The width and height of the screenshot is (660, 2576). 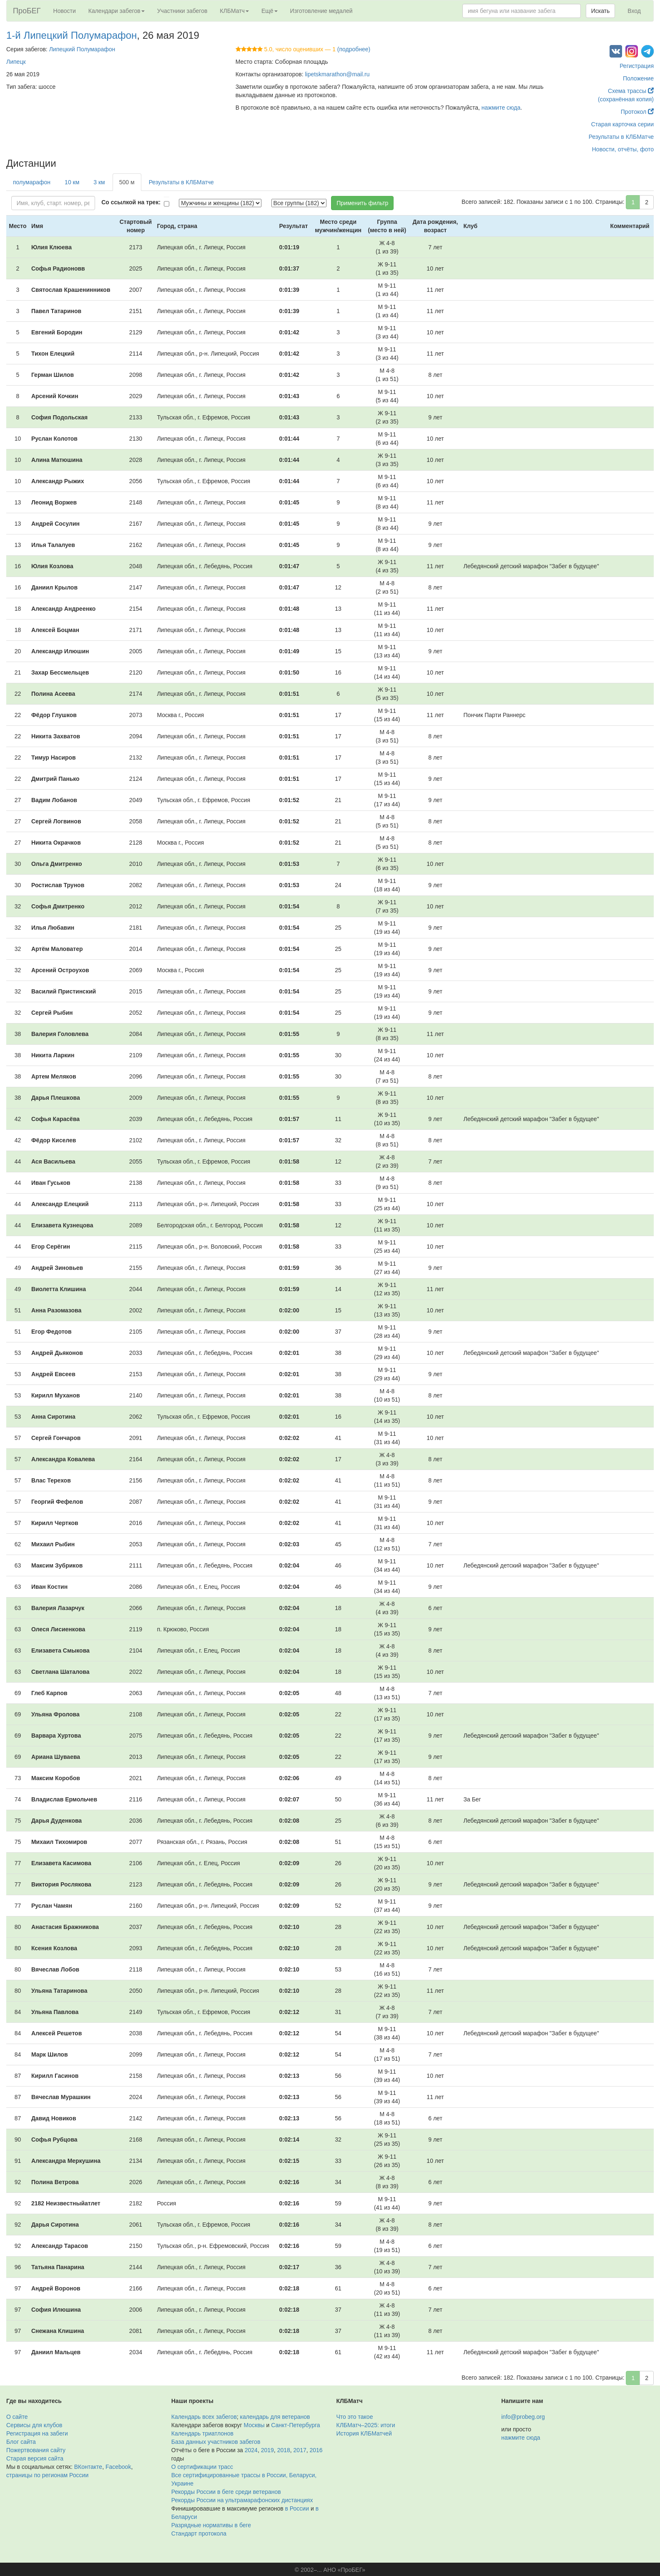 I want to click on Схема трассы, so click(x=631, y=91).